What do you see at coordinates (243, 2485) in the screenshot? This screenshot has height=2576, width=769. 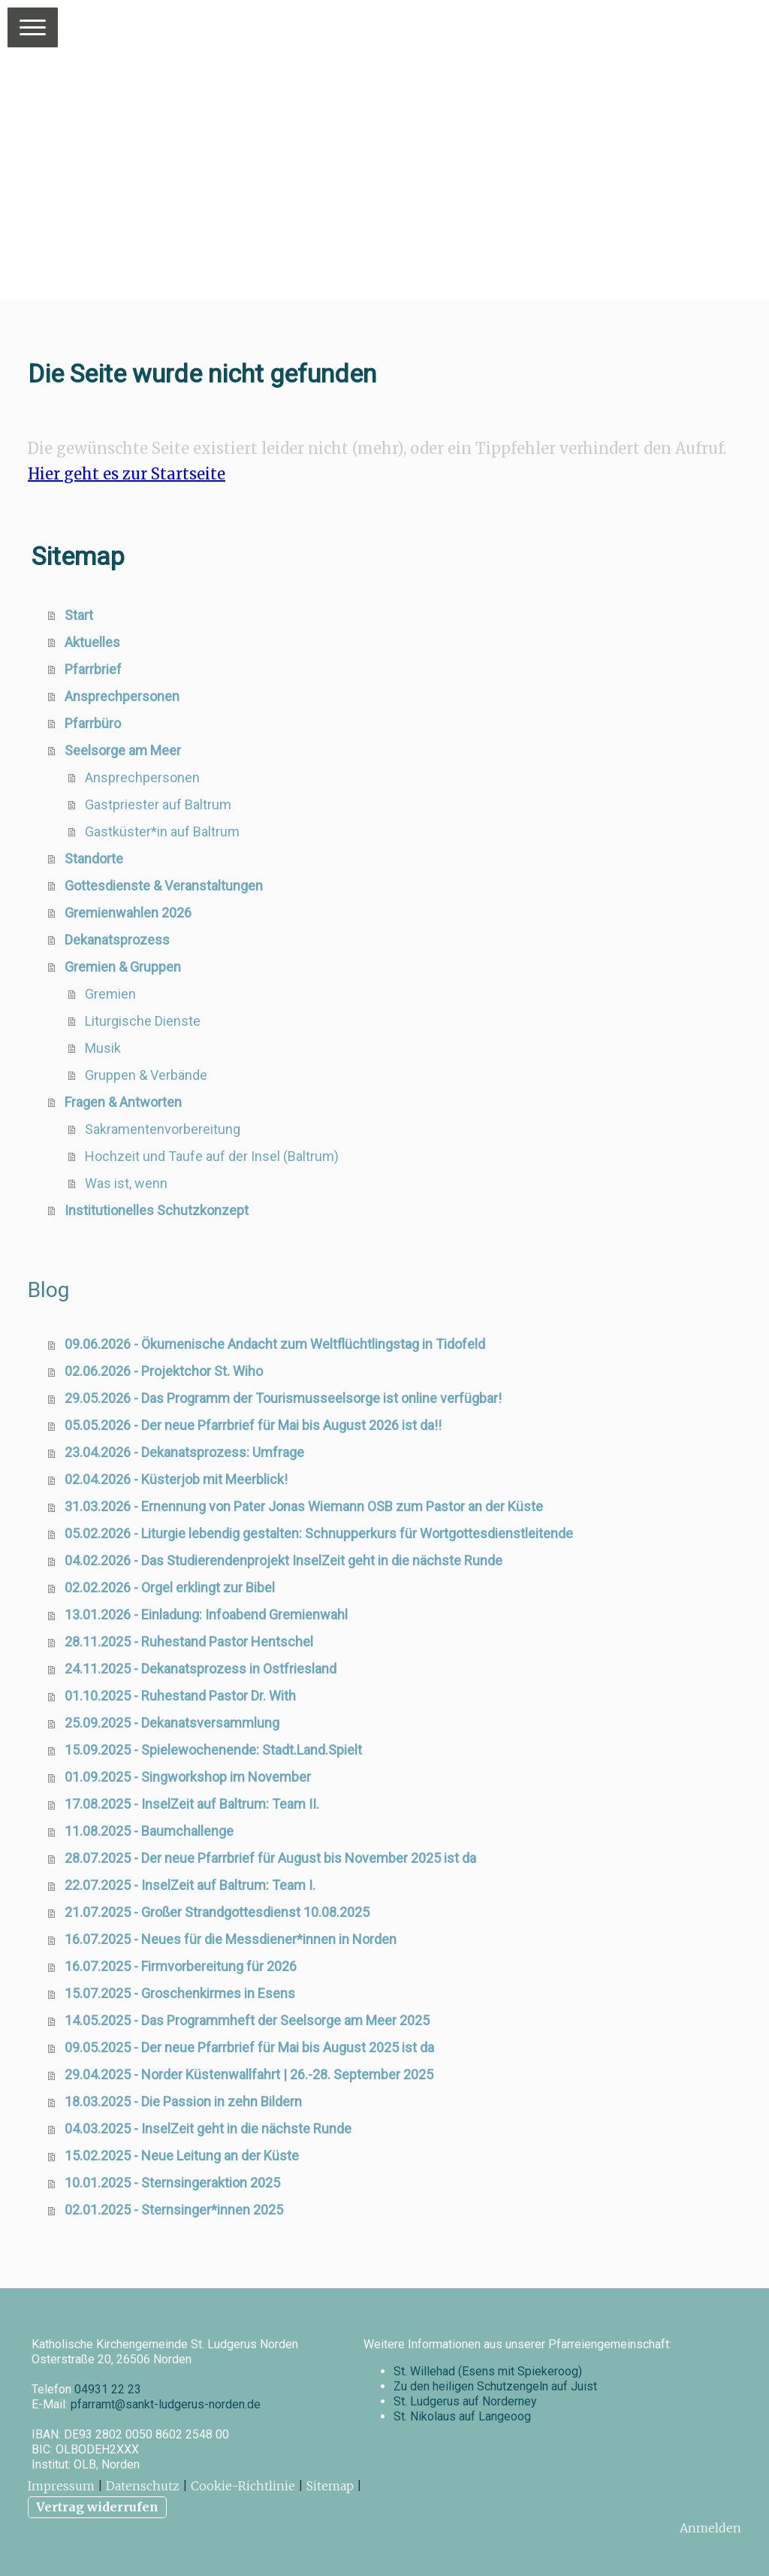 I see `Cookie-Richtlinie` at bounding box center [243, 2485].